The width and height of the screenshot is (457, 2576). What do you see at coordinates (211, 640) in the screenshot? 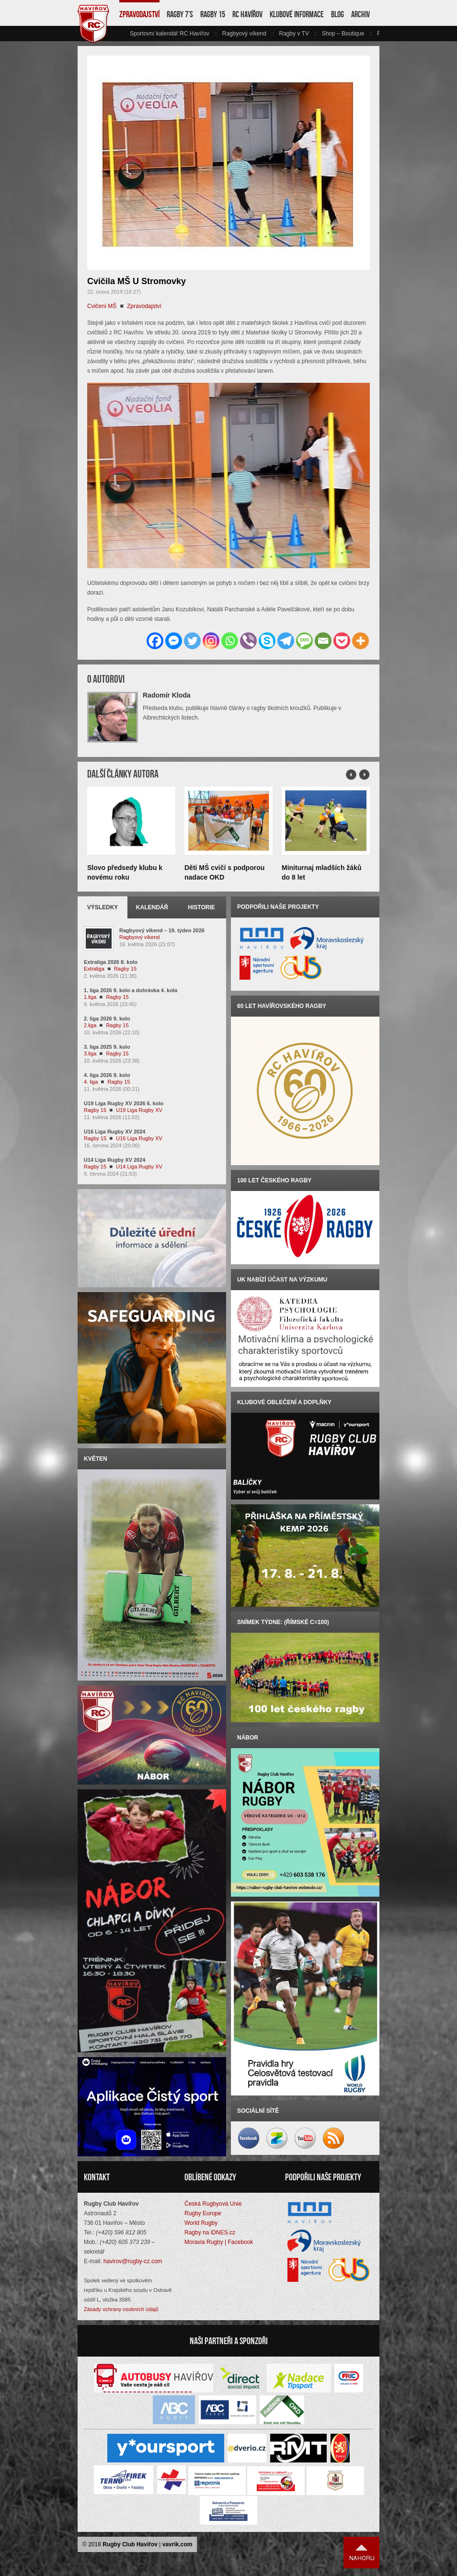
I see `[Instagram]` at bounding box center [211, 640].